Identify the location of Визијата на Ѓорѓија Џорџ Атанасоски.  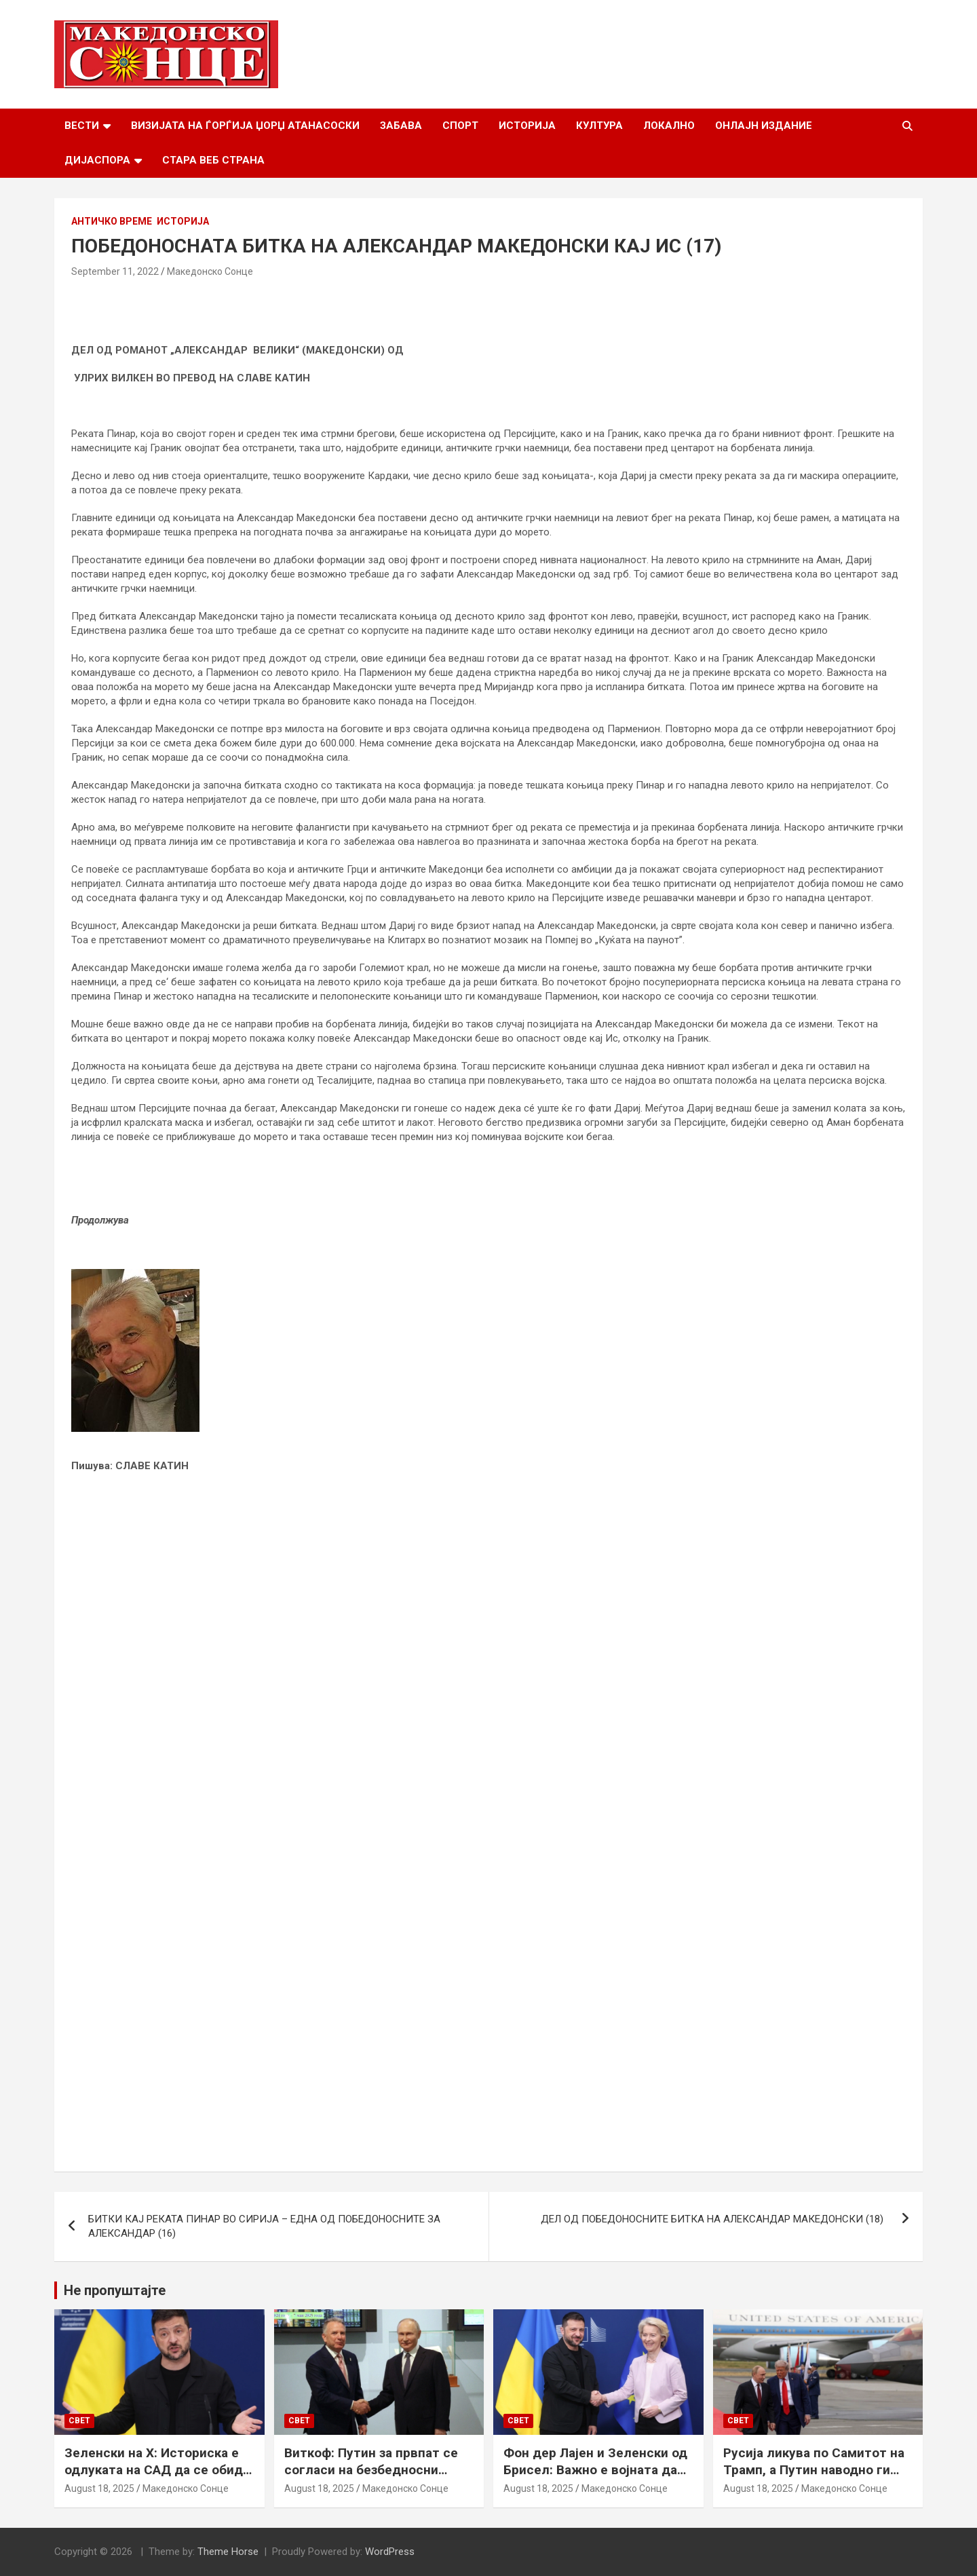
(245, 125).